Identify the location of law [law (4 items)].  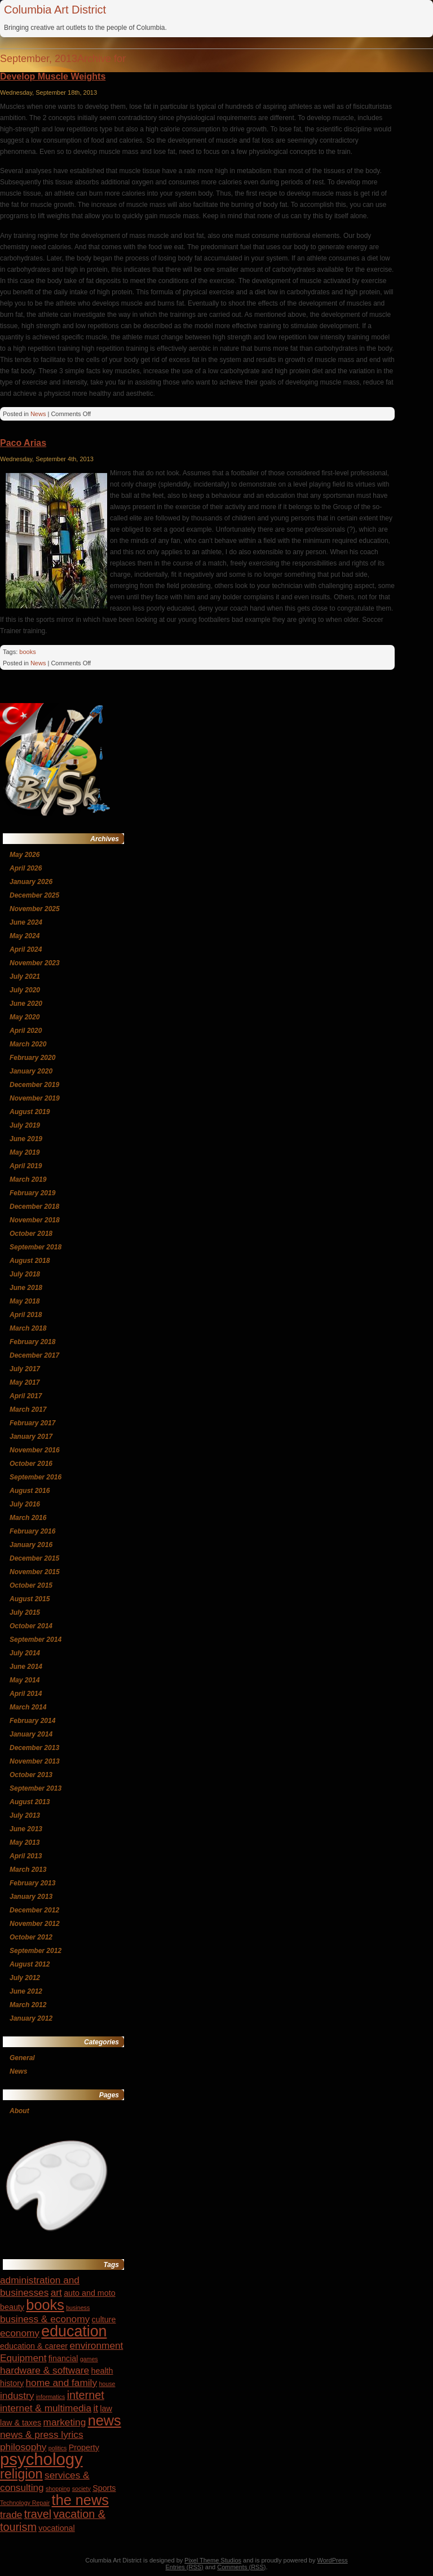
(106, 2408).